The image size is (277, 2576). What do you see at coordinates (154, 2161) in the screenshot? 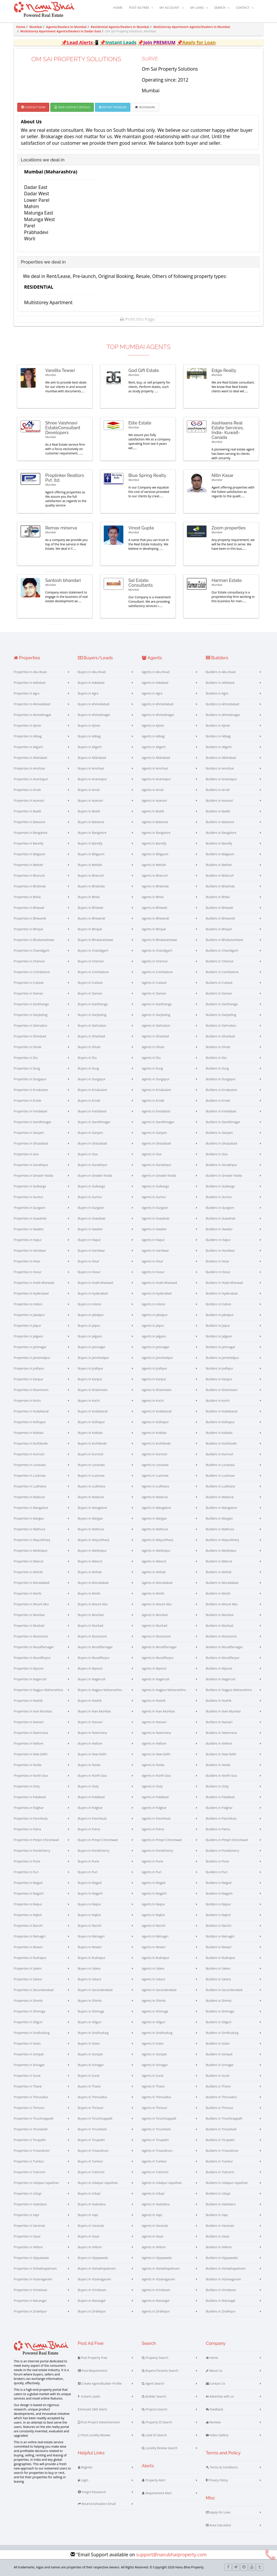
I see `Agents in Tumkur` at bounding box center [154, 2161].